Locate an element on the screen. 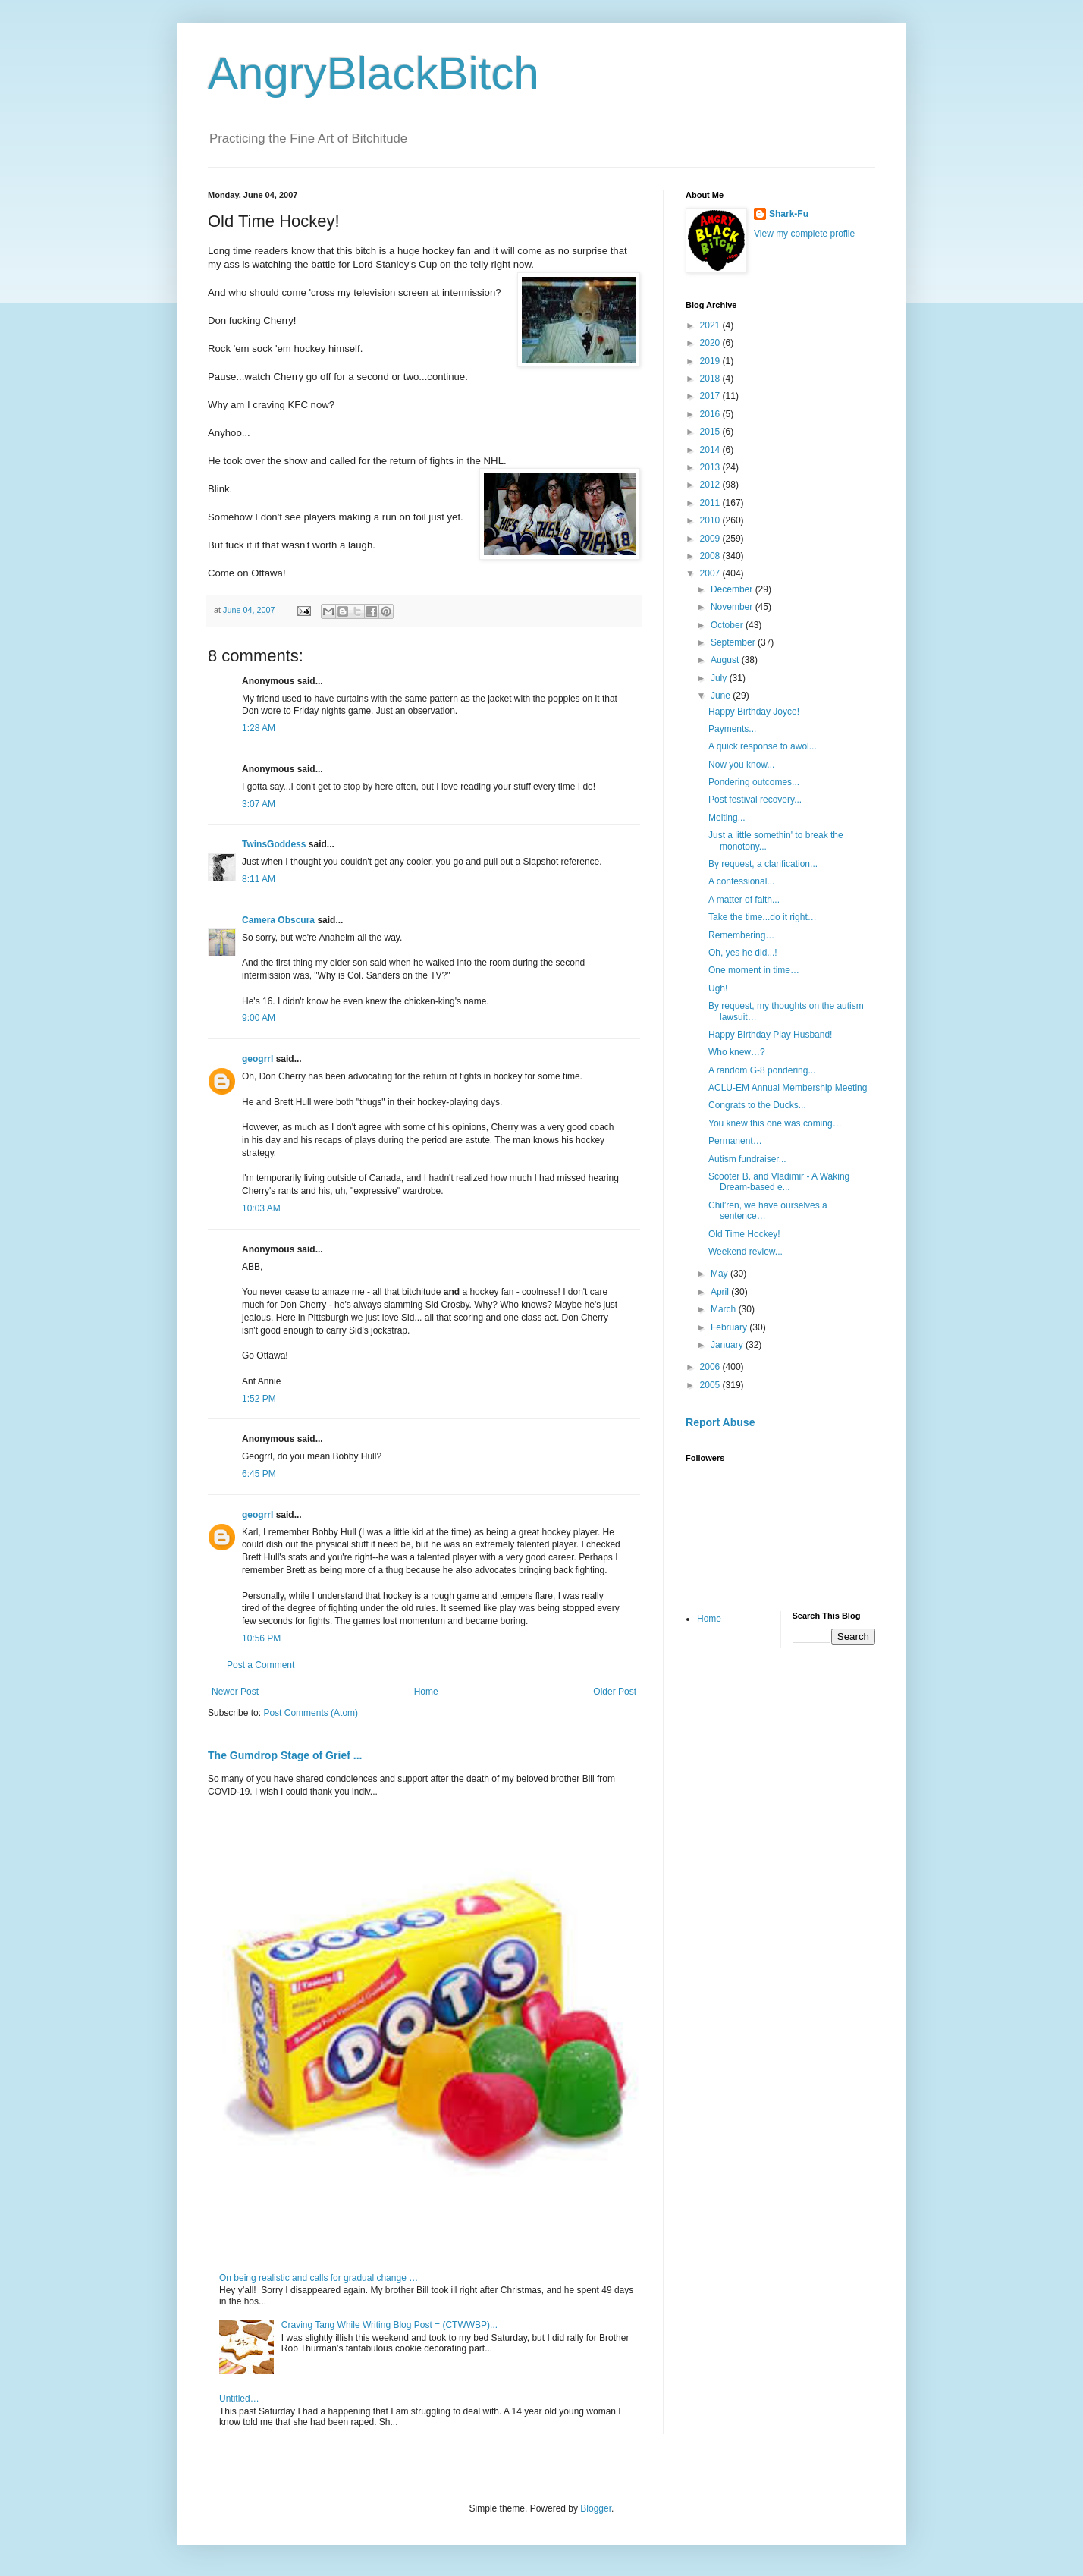 The height and width of the screenshot is (2576, 1083). You knew this one was coming… is located at coordinates (775, 1123).